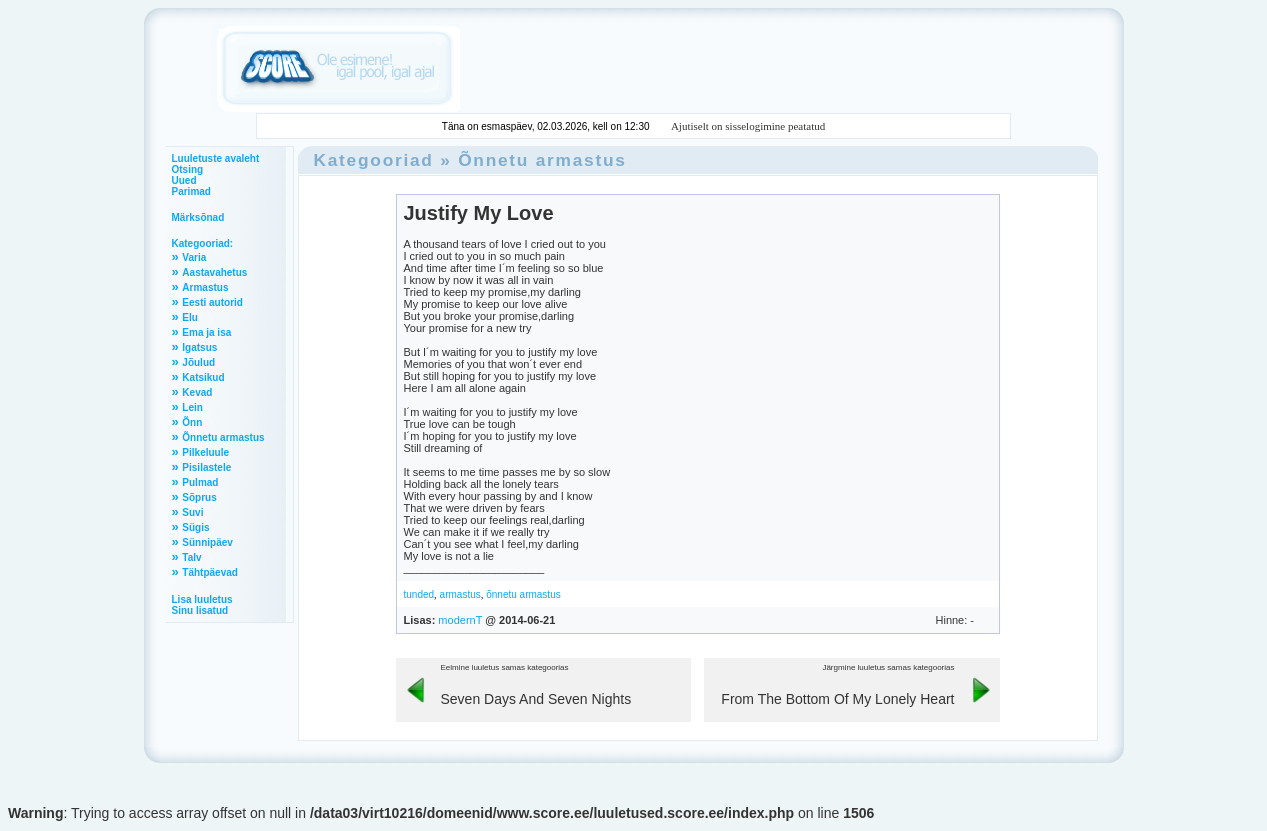  Describe the element at coordinates (190, 317) in the screenshot. I see `Elu` at that location.